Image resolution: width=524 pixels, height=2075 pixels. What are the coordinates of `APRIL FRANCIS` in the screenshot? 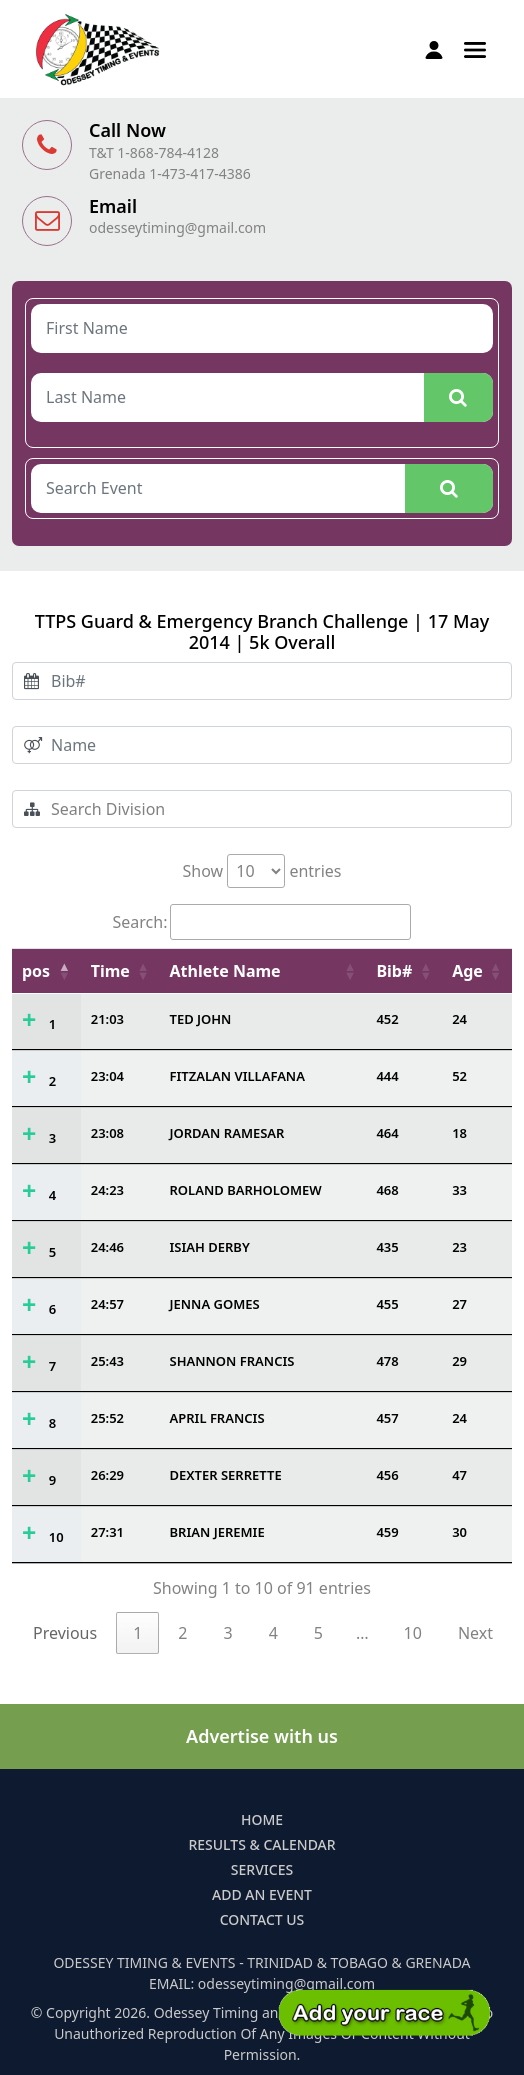 It's located at (217, 1418).